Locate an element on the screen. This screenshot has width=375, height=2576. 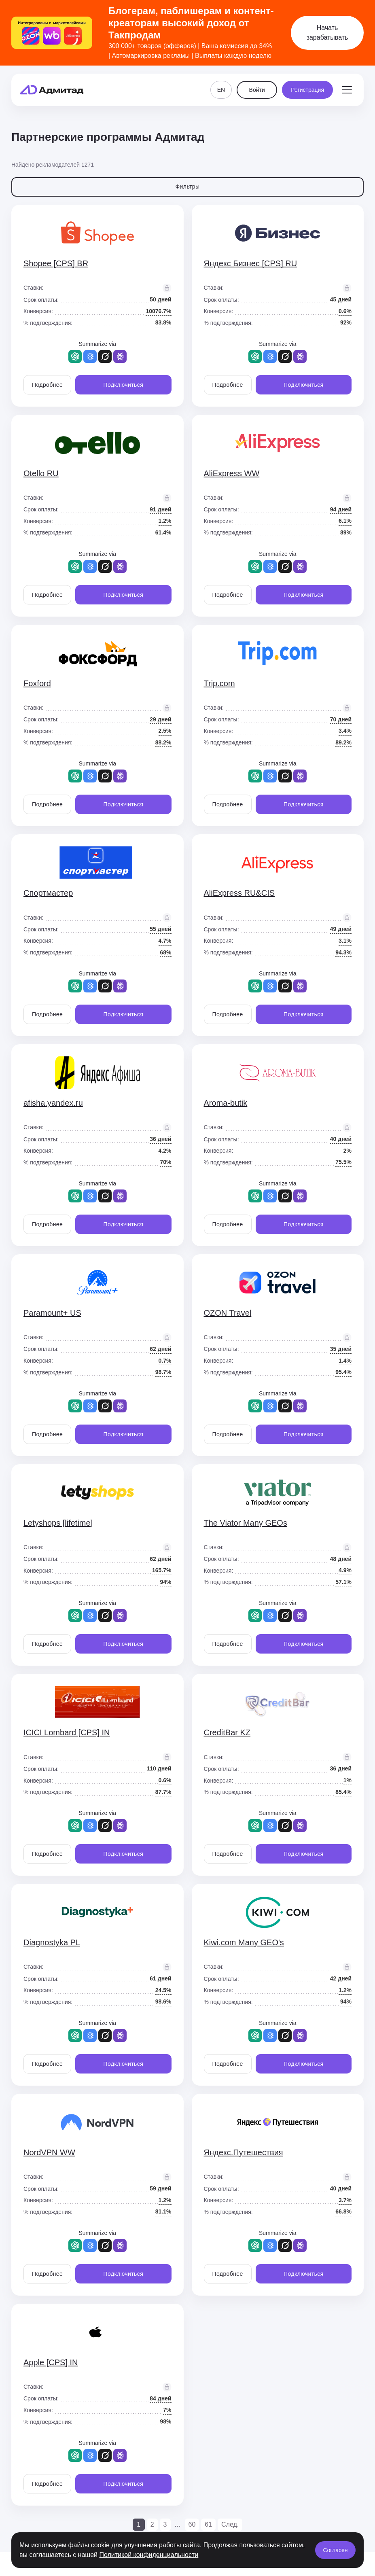
AliExpress RU&CIS is located at coordinates (239, 892).